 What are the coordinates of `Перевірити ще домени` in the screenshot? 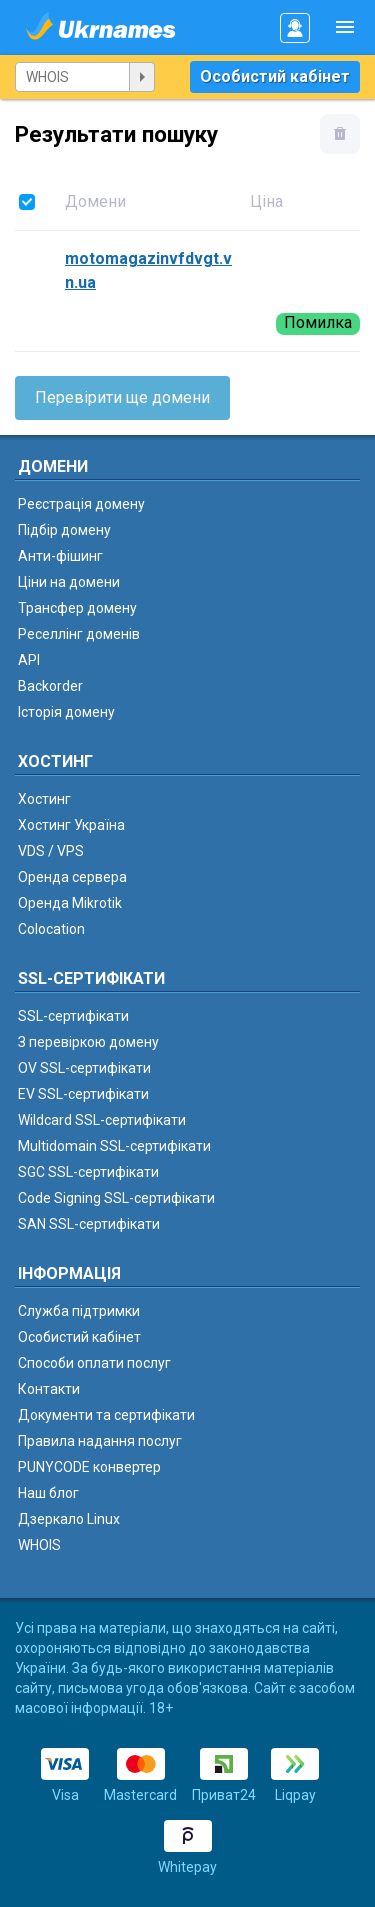 It's located at (122, 397).